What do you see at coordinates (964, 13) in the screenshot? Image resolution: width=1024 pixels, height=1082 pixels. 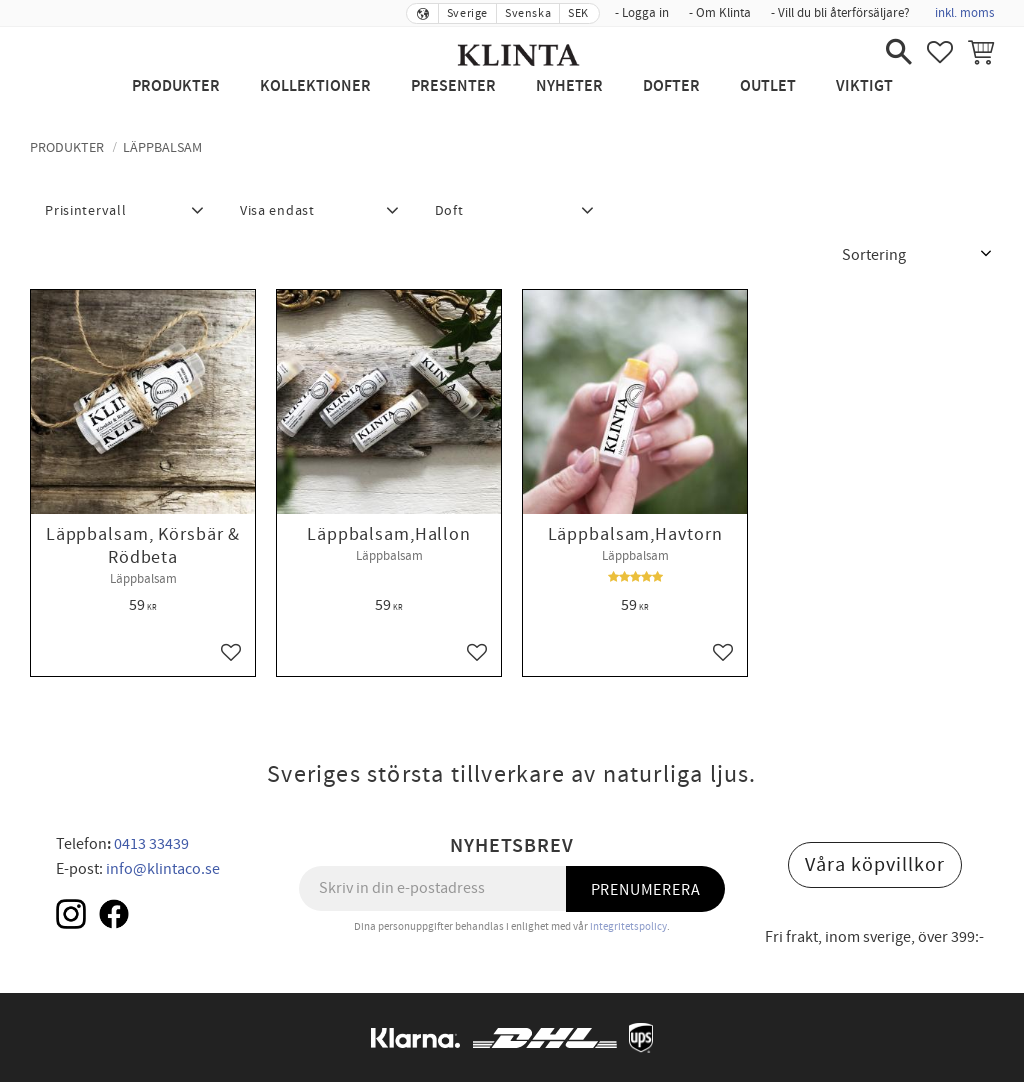 I see `inkl. moms` at bounding box center [964, 13].